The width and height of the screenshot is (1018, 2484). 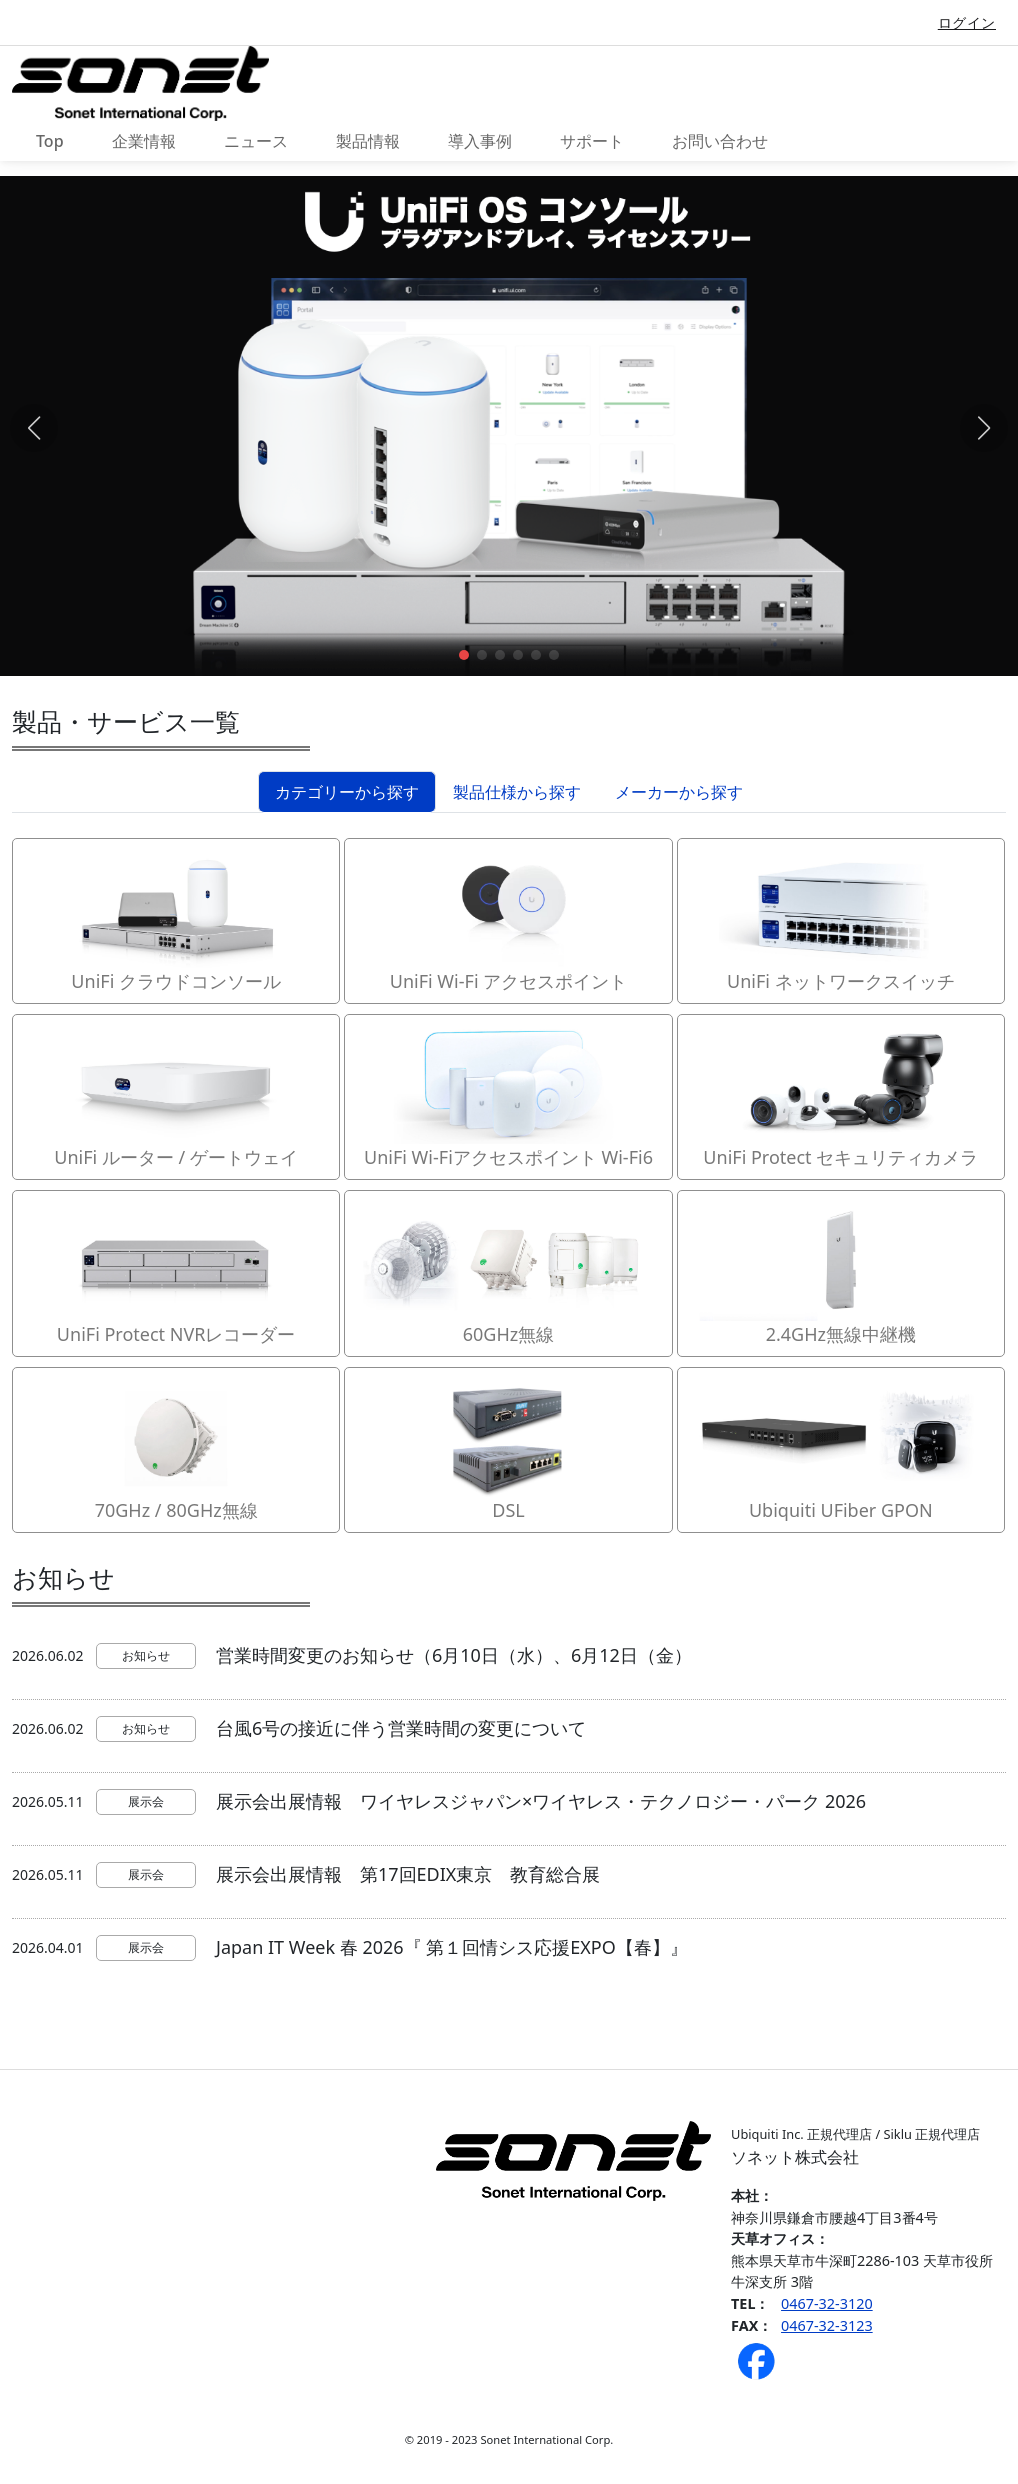 I want to click on Ubiquiti UFiber GPON, so click(x=841, y=1449).